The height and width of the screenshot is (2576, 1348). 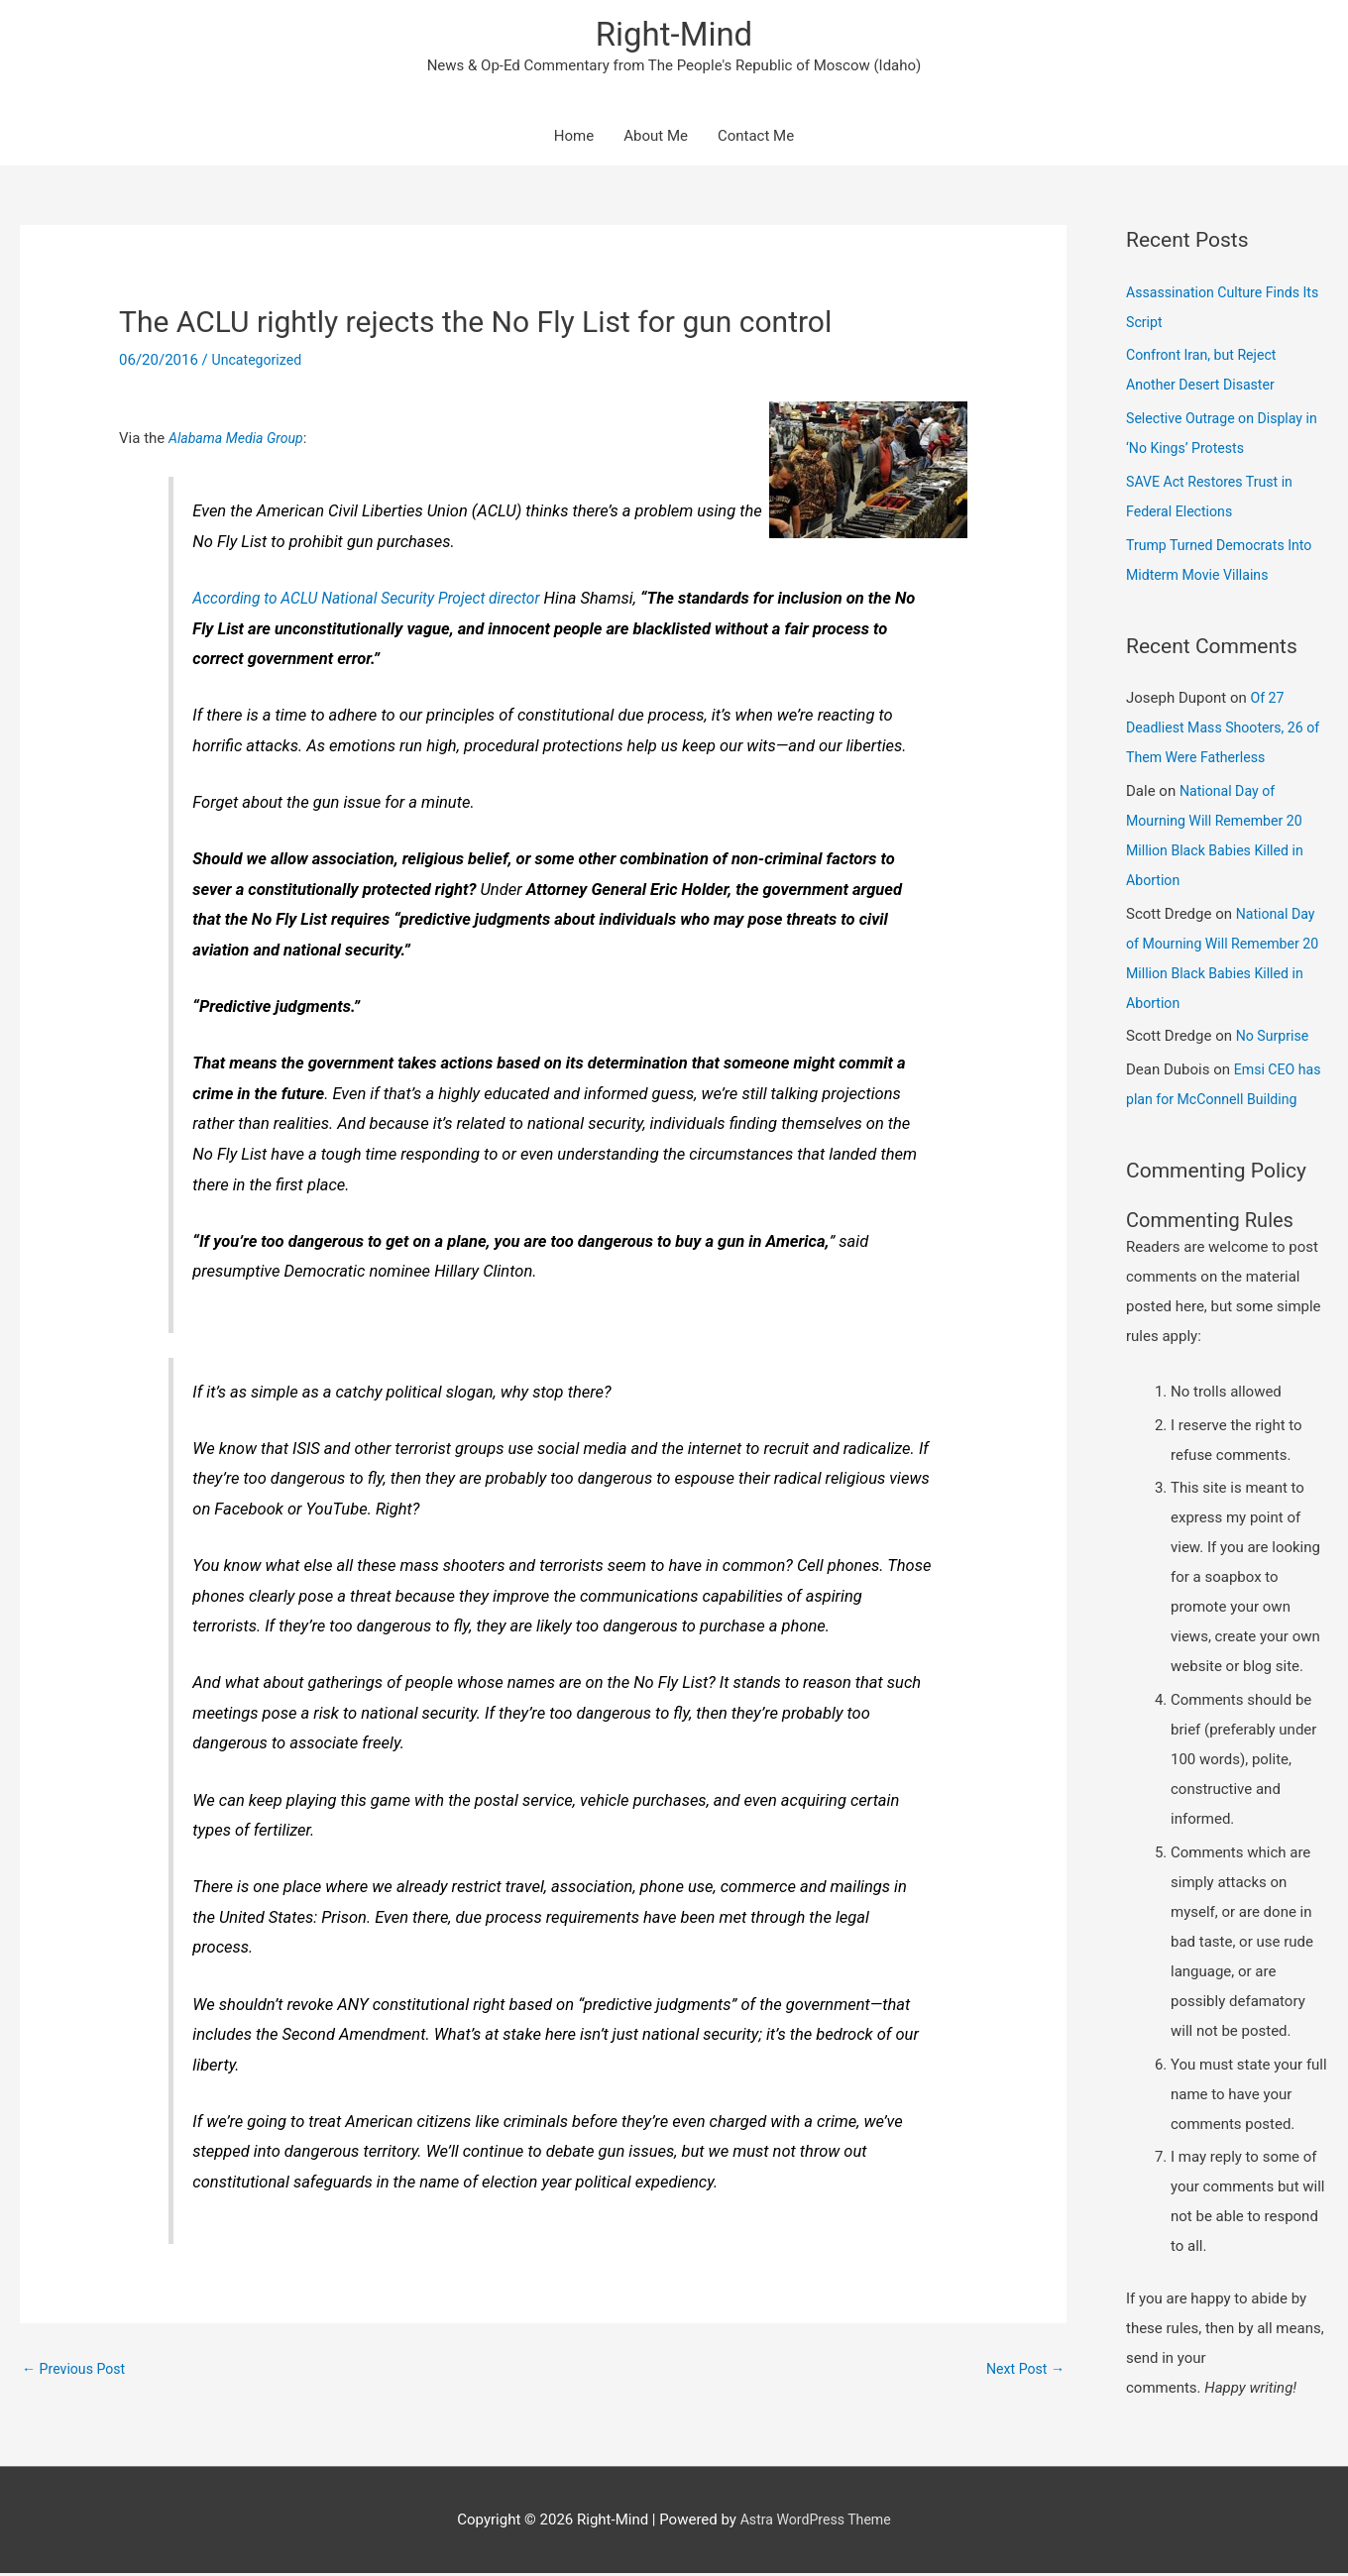 What do you see at coordinates (574, 139) in the screenshot?
I see `Home` at bounding box center [574, 139].